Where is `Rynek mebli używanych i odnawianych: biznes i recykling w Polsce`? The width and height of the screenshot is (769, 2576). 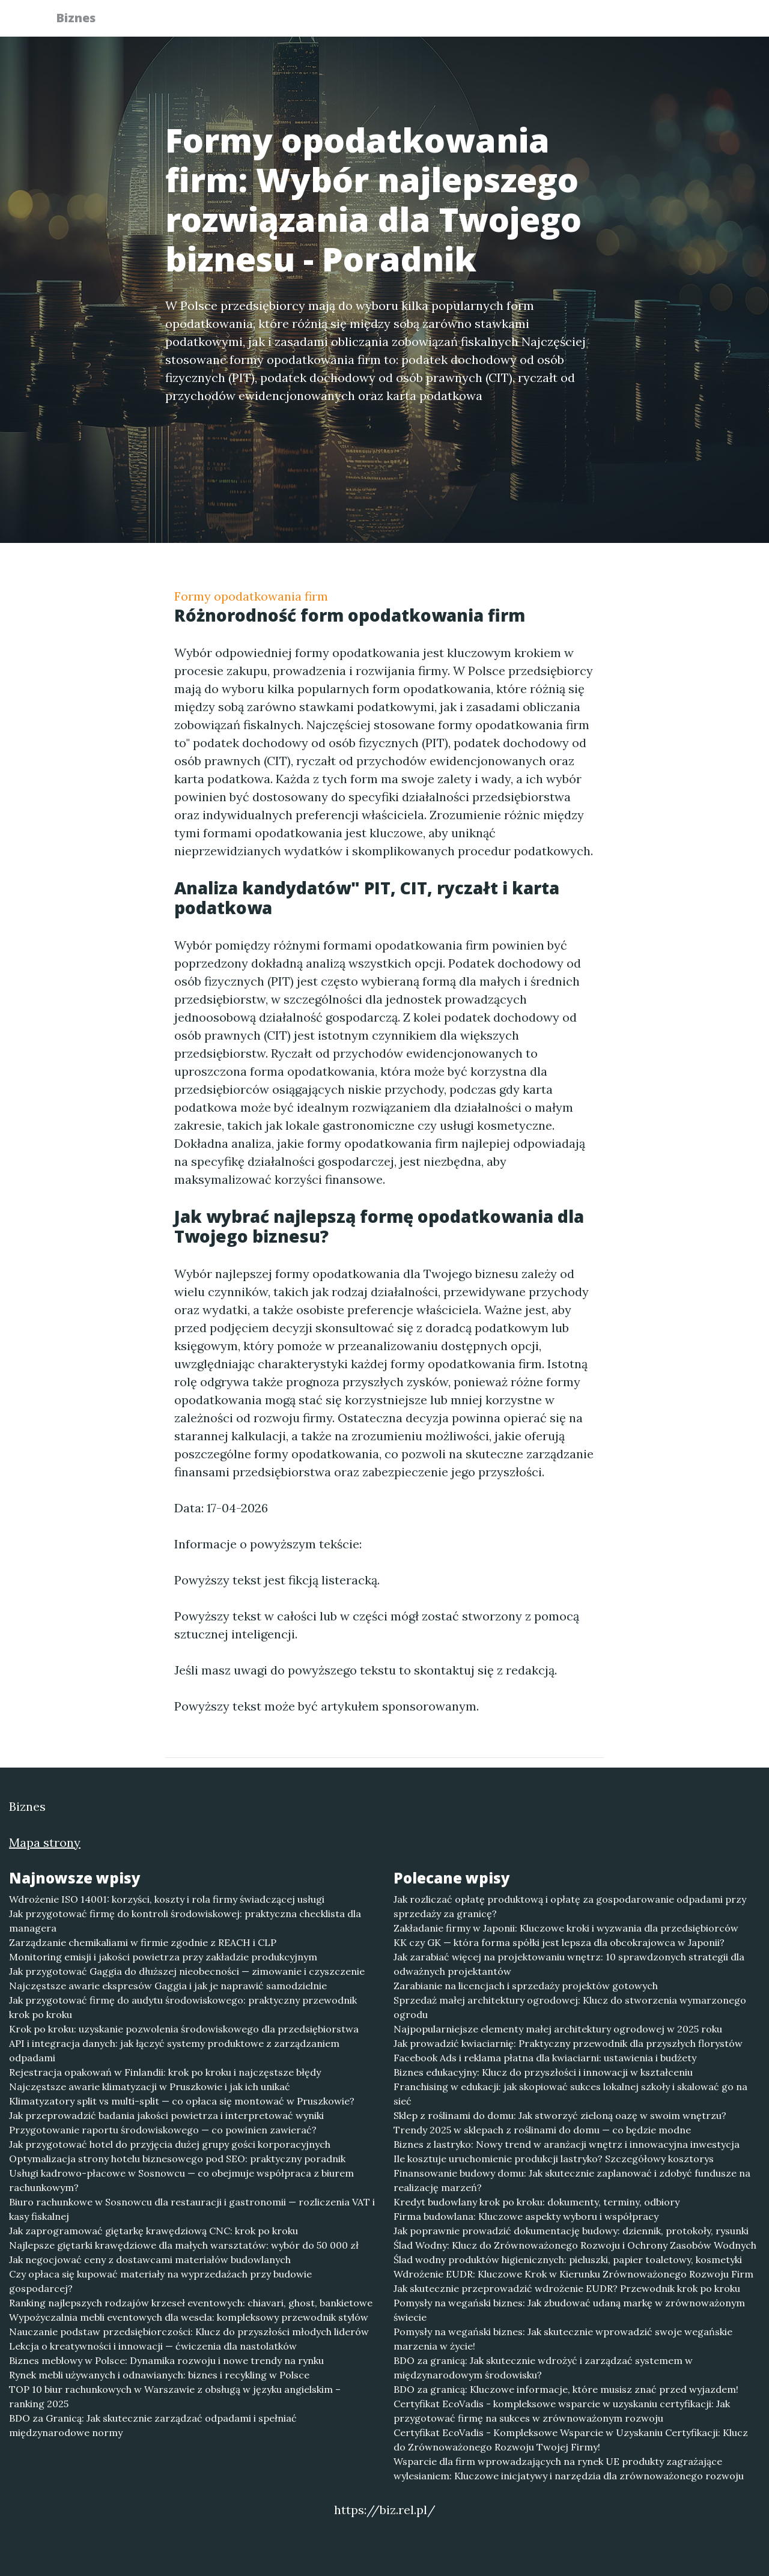
Rynek mebli używanych i odnawianych: biznes i recykling w Polsce is located at coordinates (159, 2375).